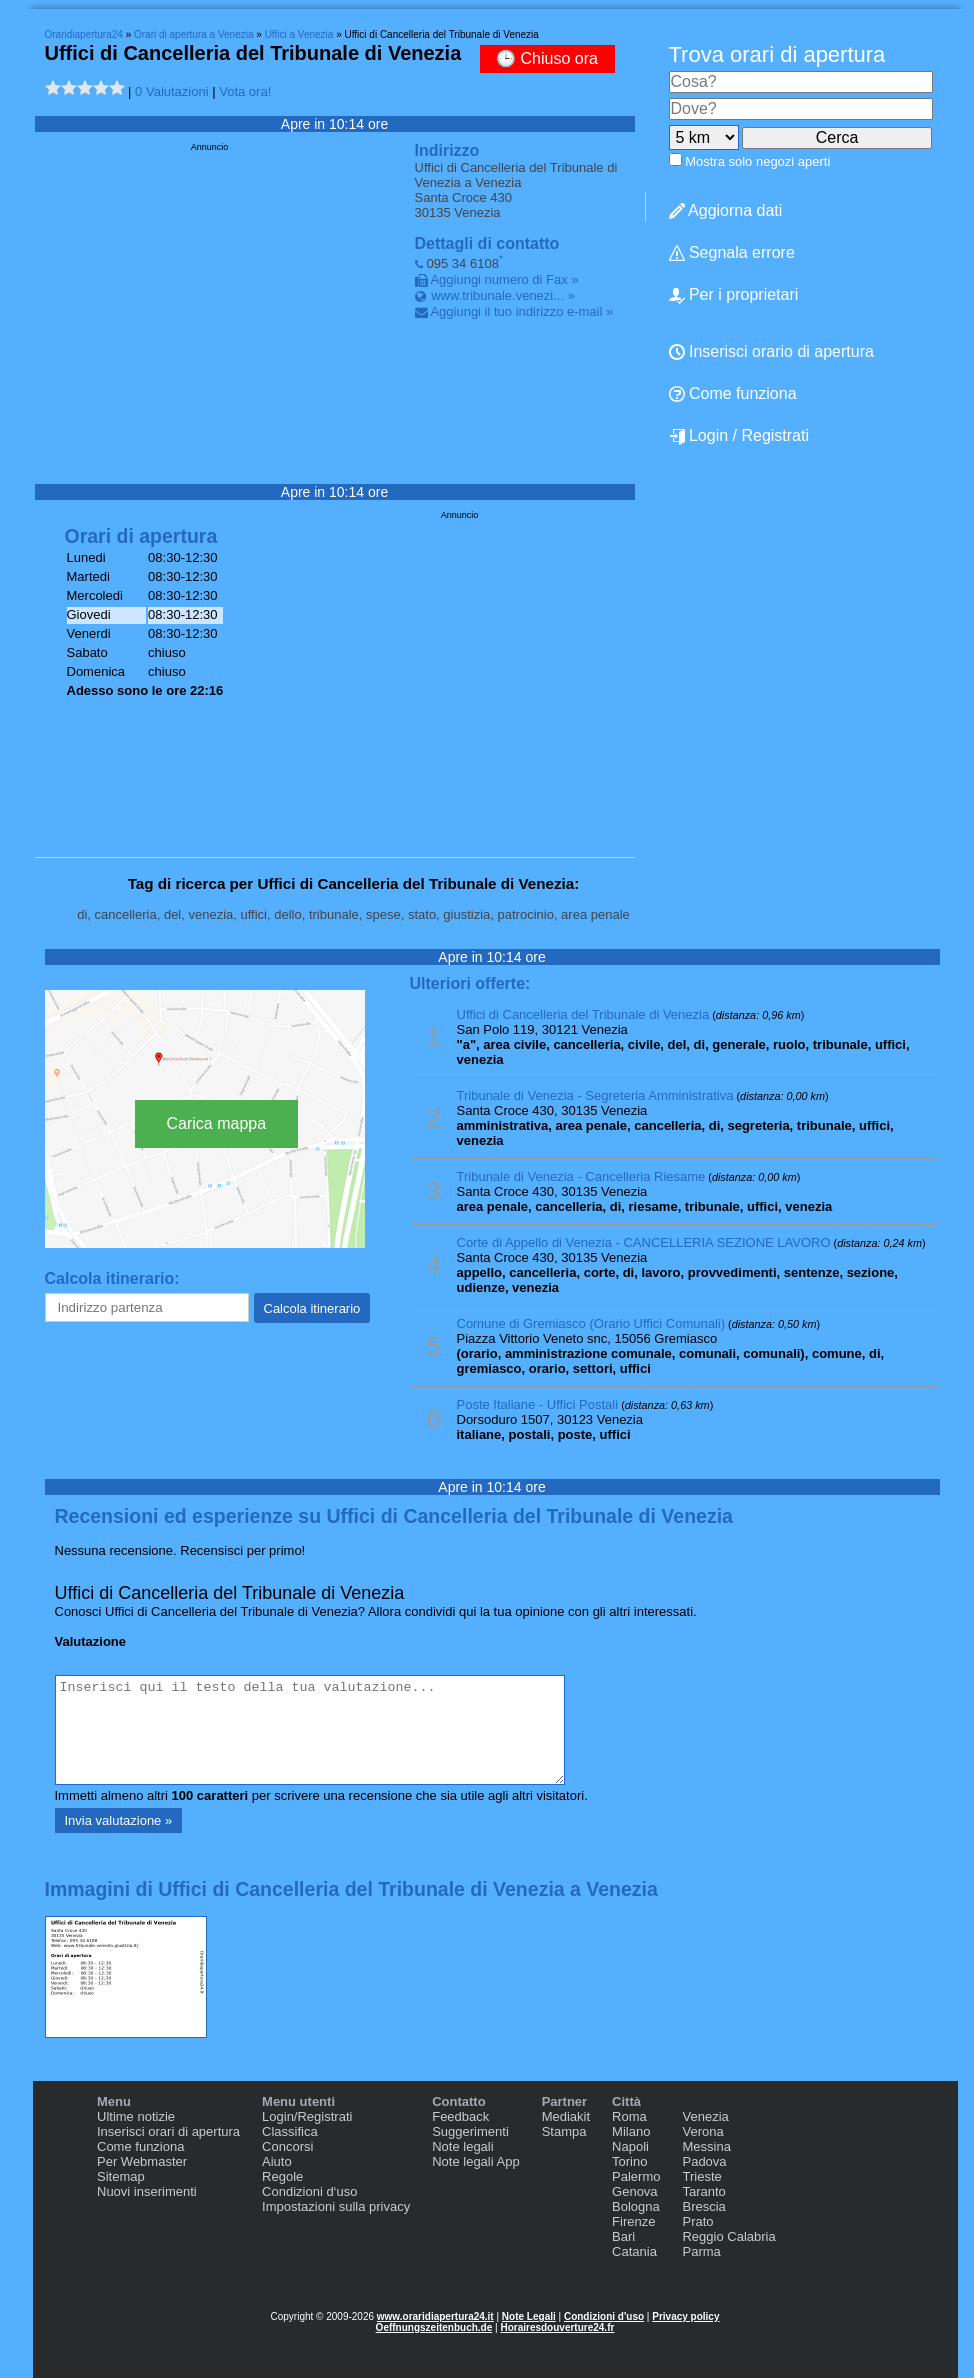 This screenshot has height=2378, width=974. Describe the element at coordinates (566, 2116) in the screenshot. I see `Mediakit` at that location.